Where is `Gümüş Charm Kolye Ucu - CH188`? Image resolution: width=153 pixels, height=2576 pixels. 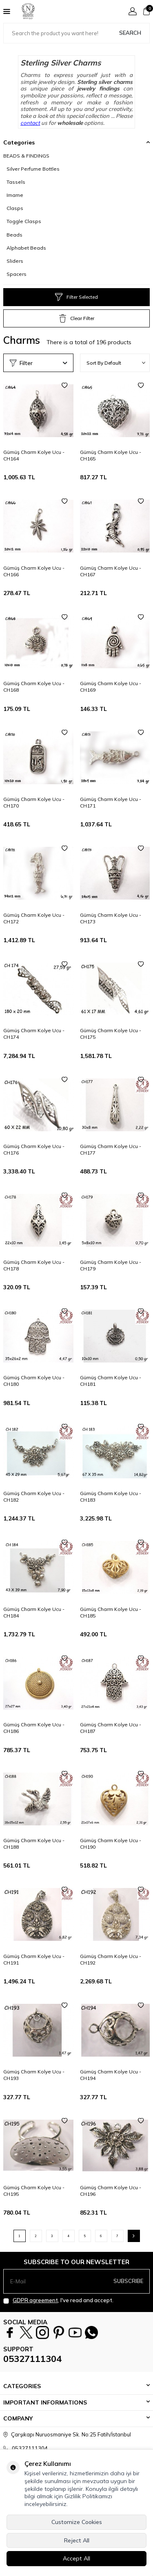 Gümüş Charm Kolye Ucu - CH188 is located at coordinates (33, 1843).